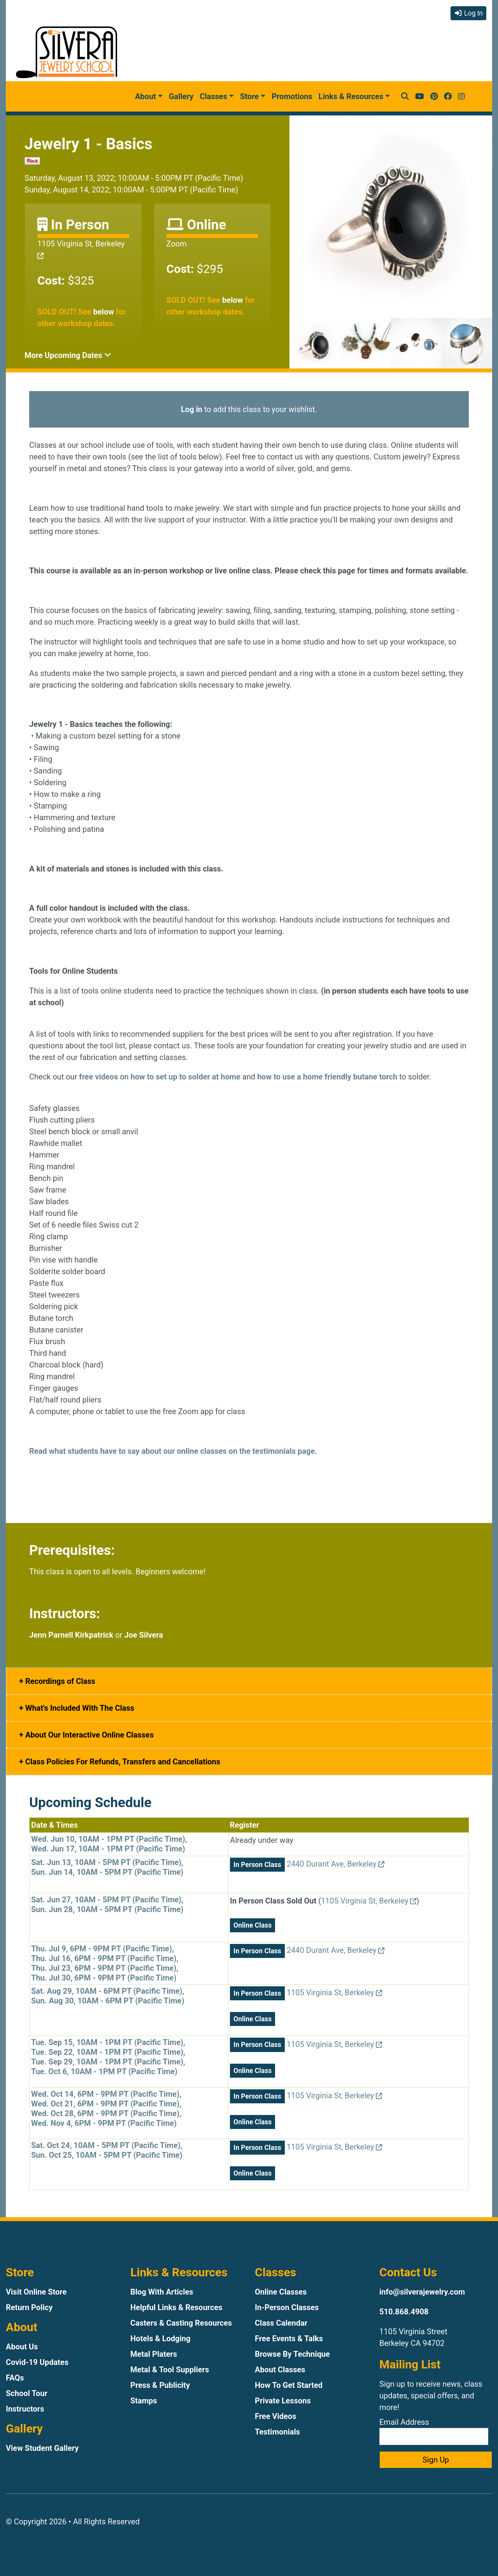 Image resolution: width=498 pixels, height=2576 pixels. What do you see at coordinates (121, 1761) in the screenshot?
I see `Class Policies For Refunds, Transfers and Cancellations` at bounding box center [121, 1761].